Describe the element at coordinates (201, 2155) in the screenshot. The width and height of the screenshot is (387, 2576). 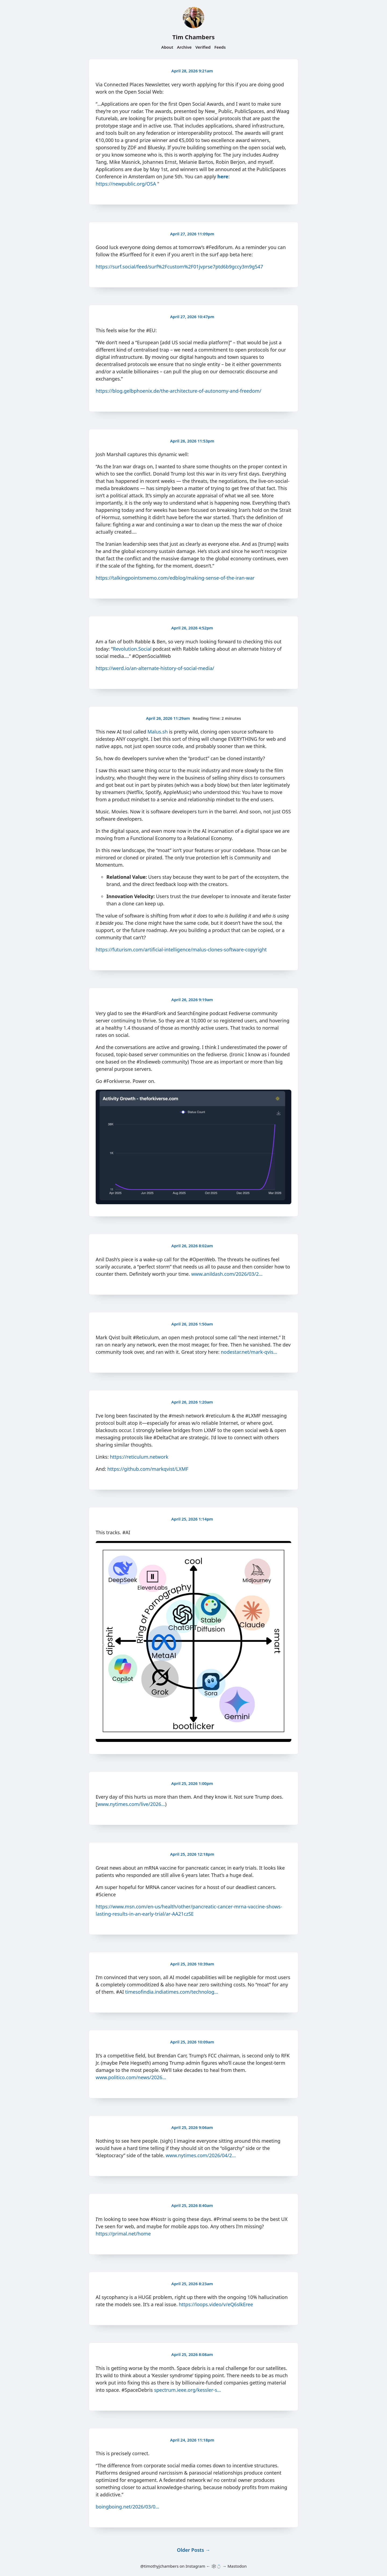
I see `www.nytimes.com/2026/04/2…` at that location.